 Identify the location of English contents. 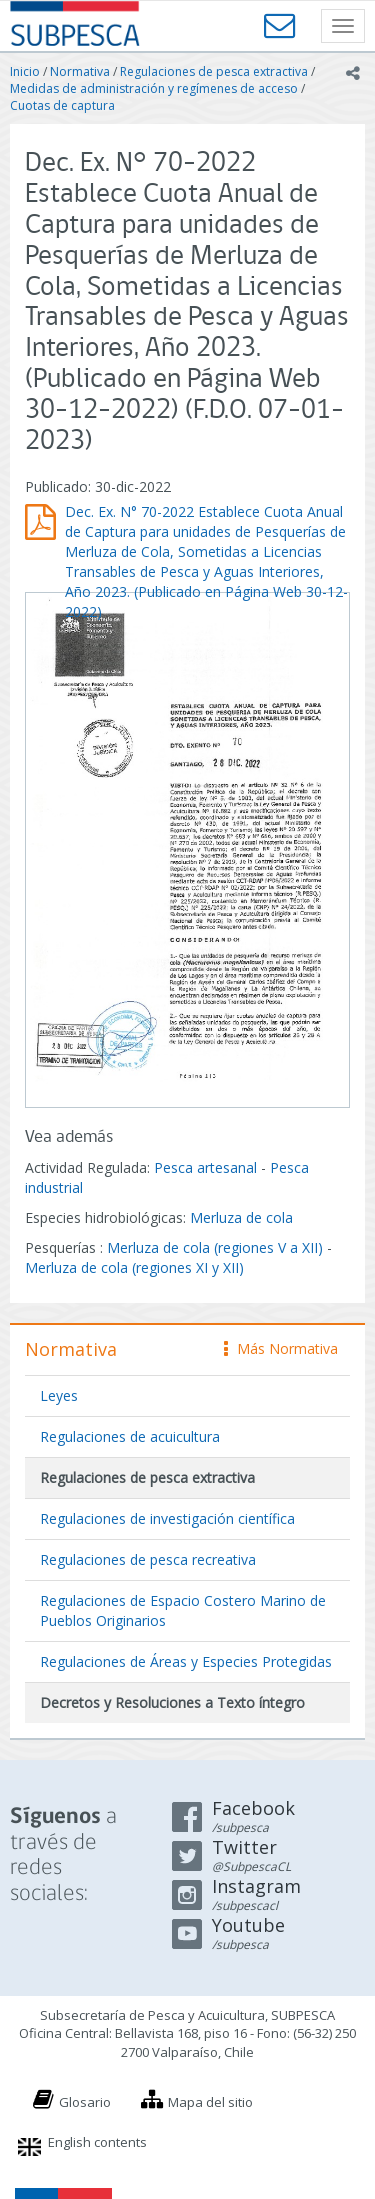
(97, 2142).